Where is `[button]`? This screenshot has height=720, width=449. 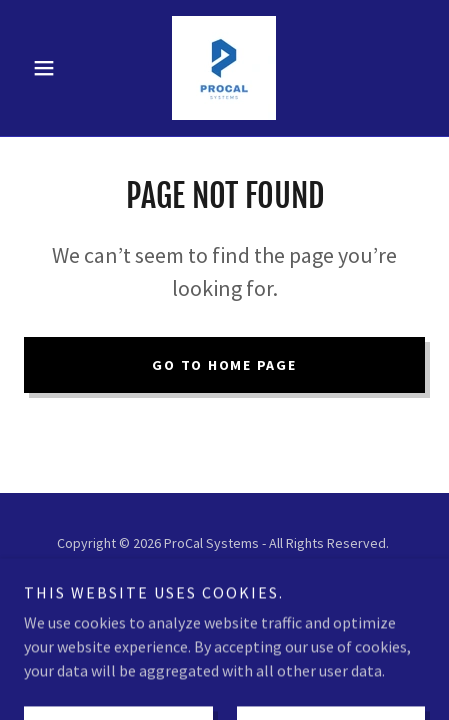 [button] is located at coordinates (54, 68).